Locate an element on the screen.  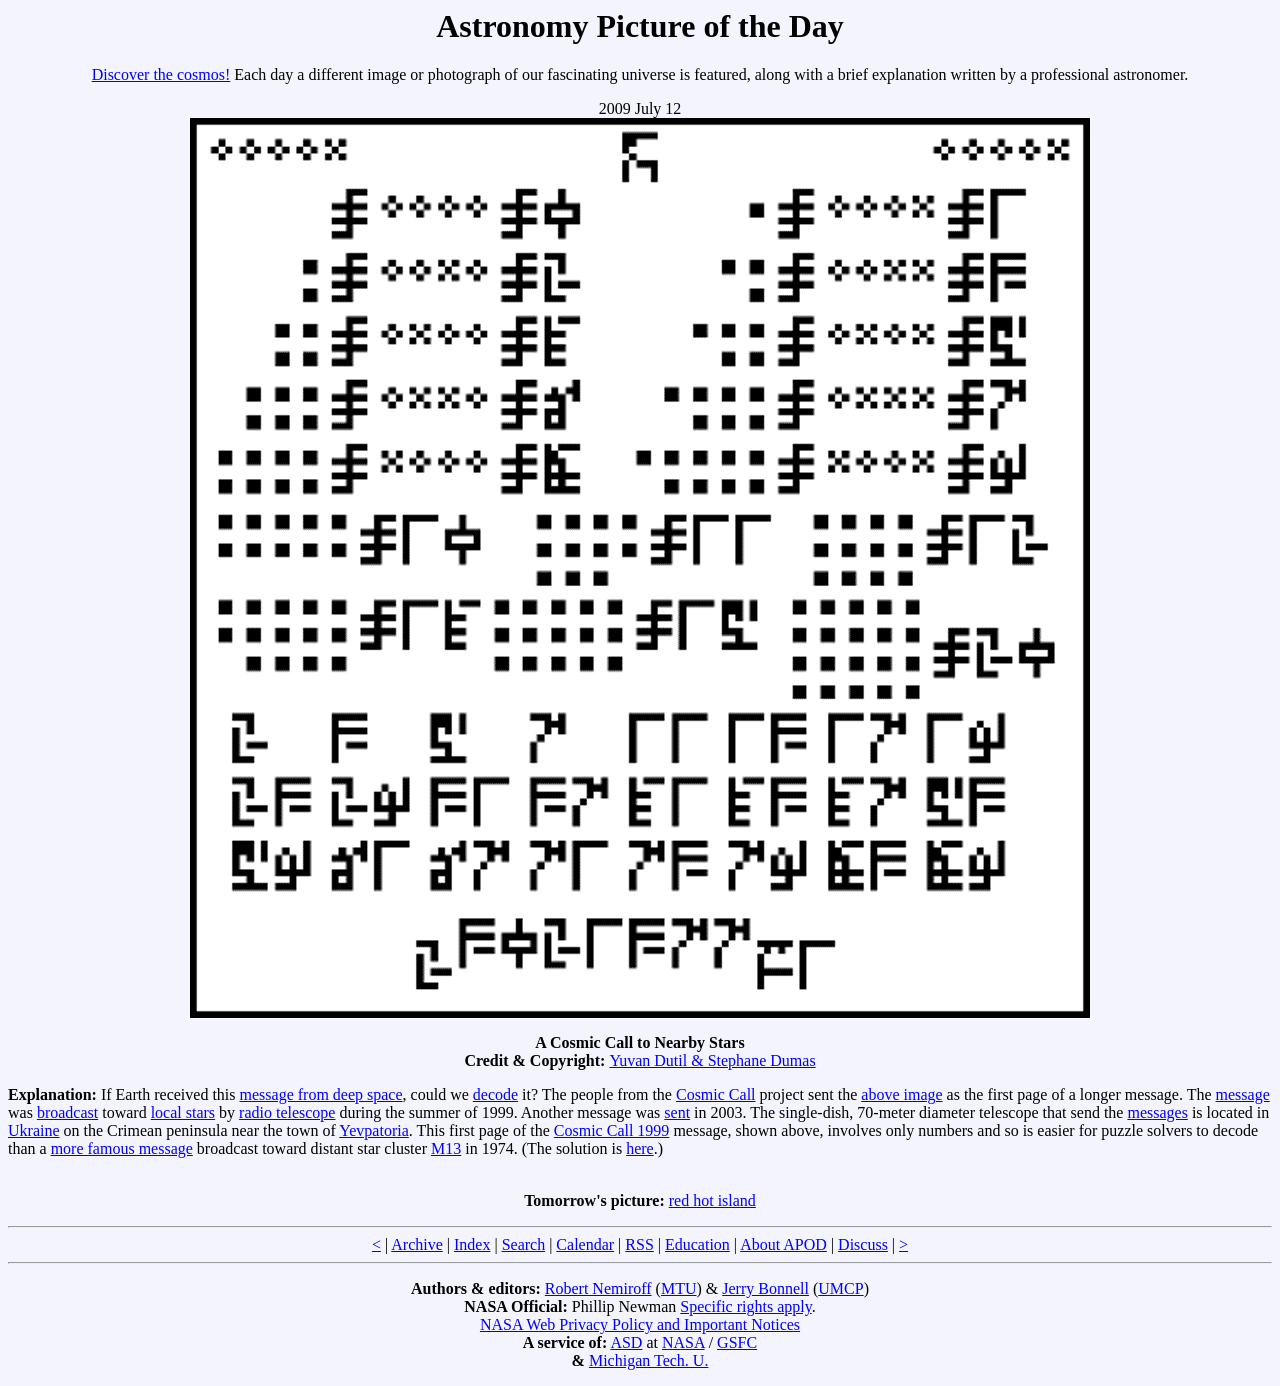
Search is located at coordinates (524, 1244).